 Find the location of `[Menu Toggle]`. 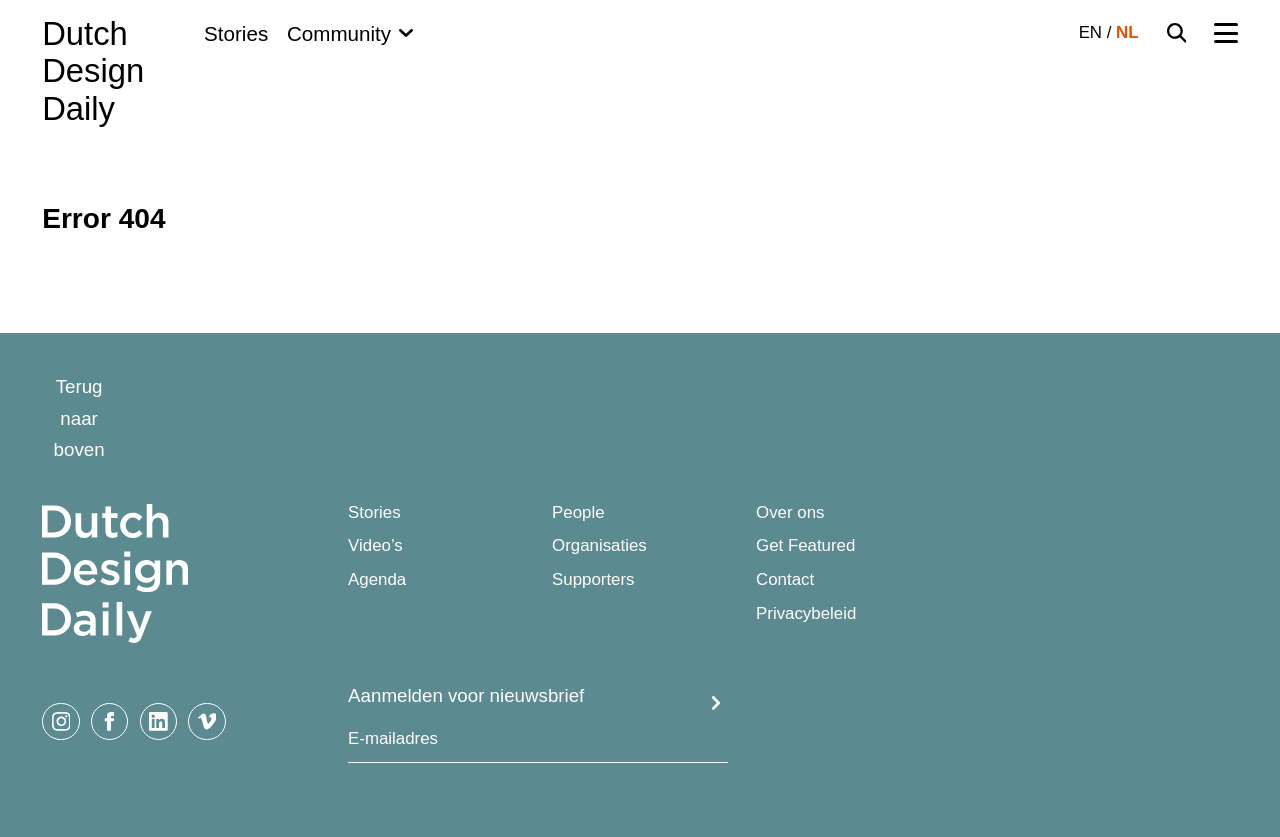

[Menu Toggle] is located at coordinates (1225, 33).